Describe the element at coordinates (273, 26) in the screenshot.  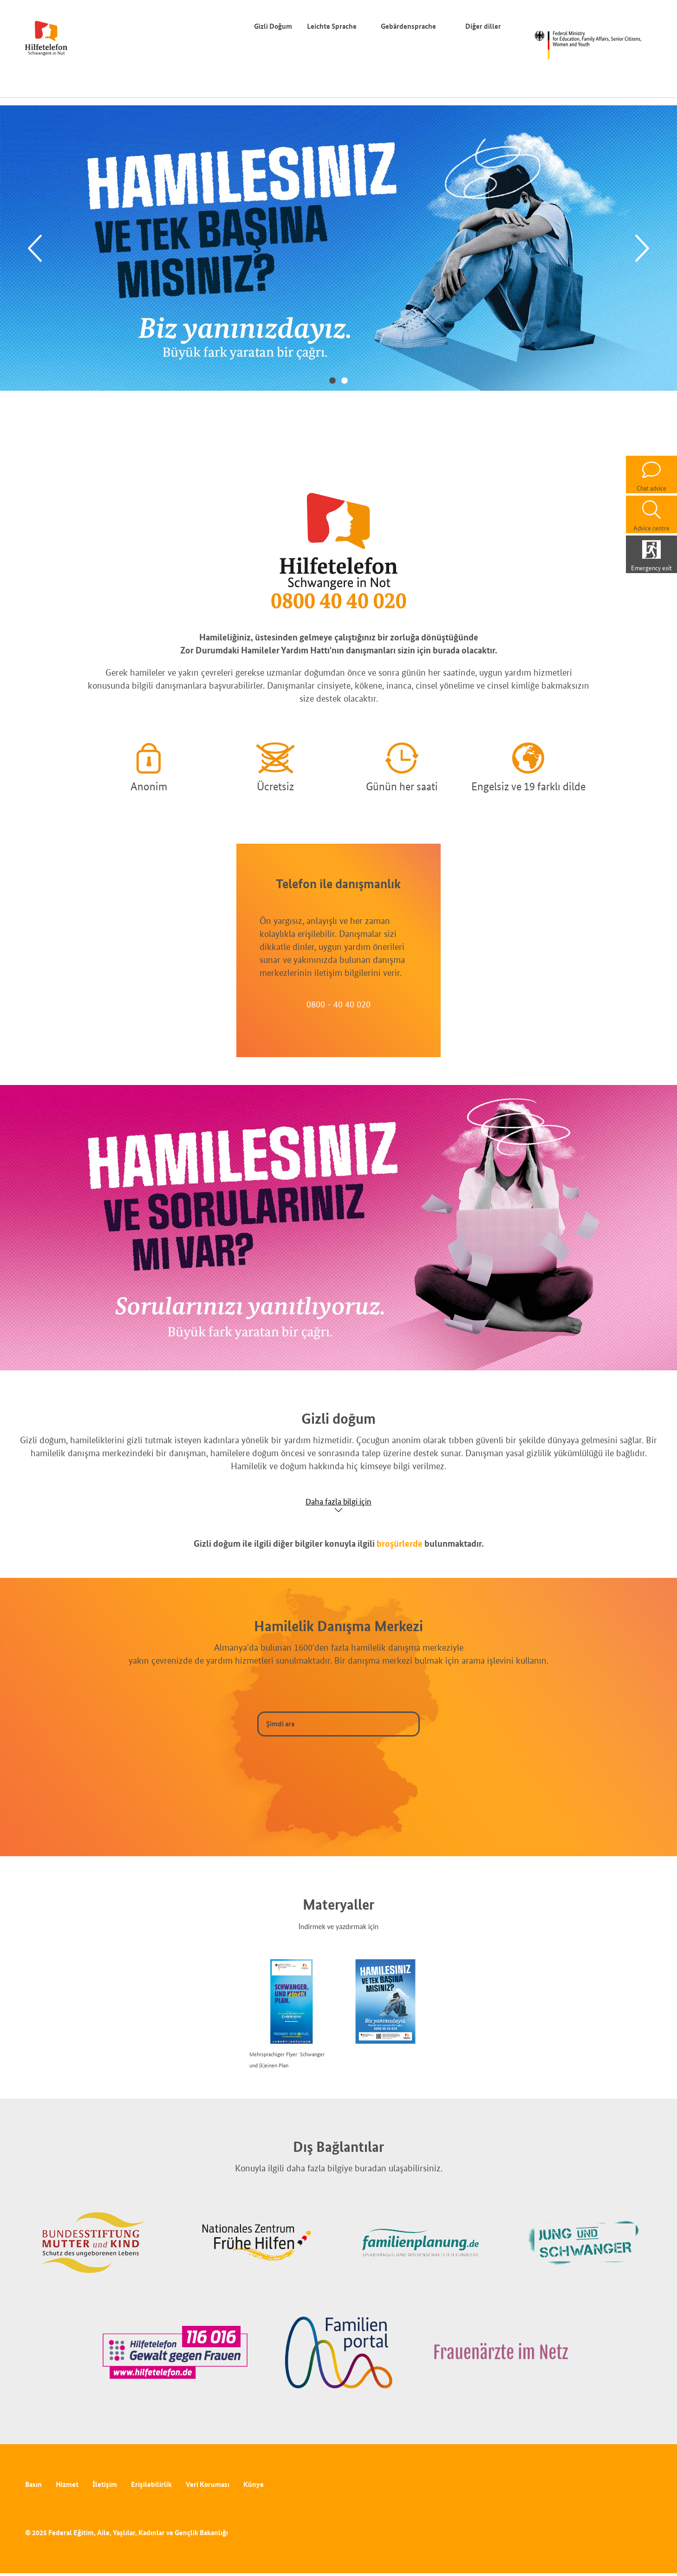
I see `Gizli Doğum` at that location.